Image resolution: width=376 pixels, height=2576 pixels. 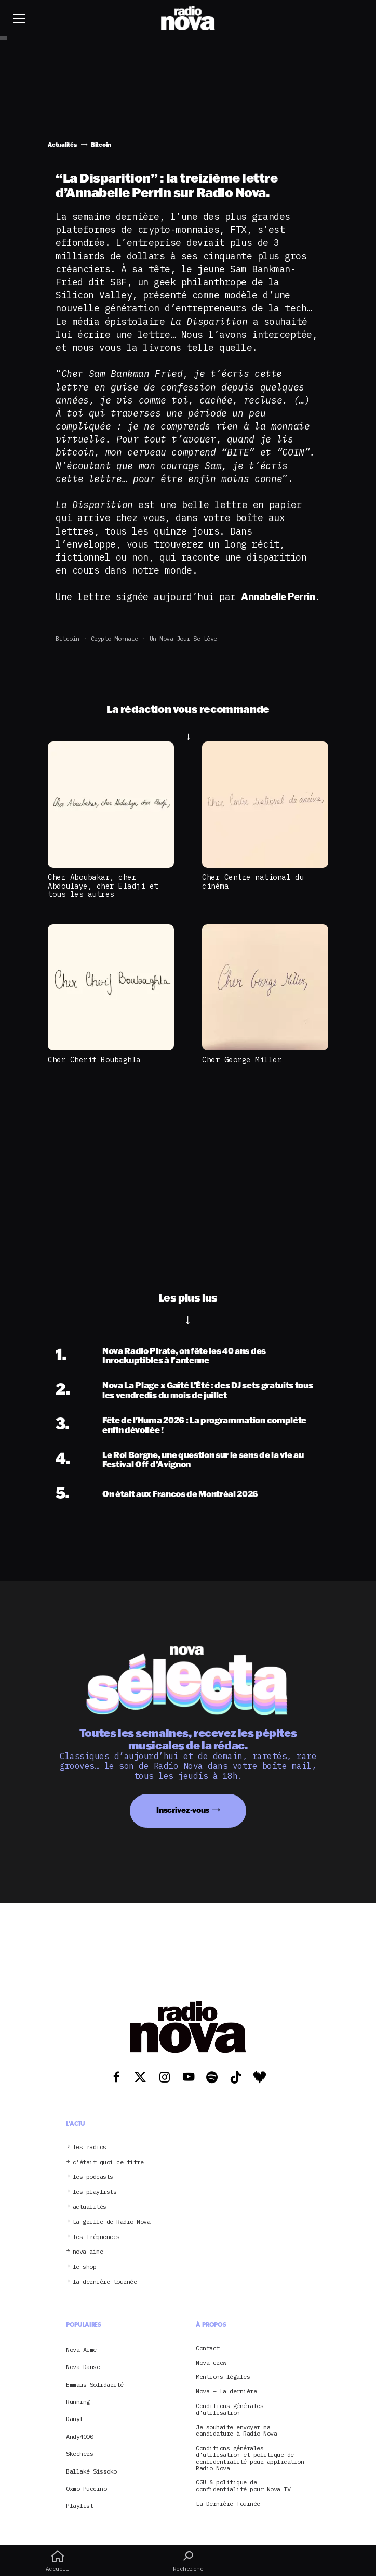 I want to click on le shop, so click(x=85, y=2266).